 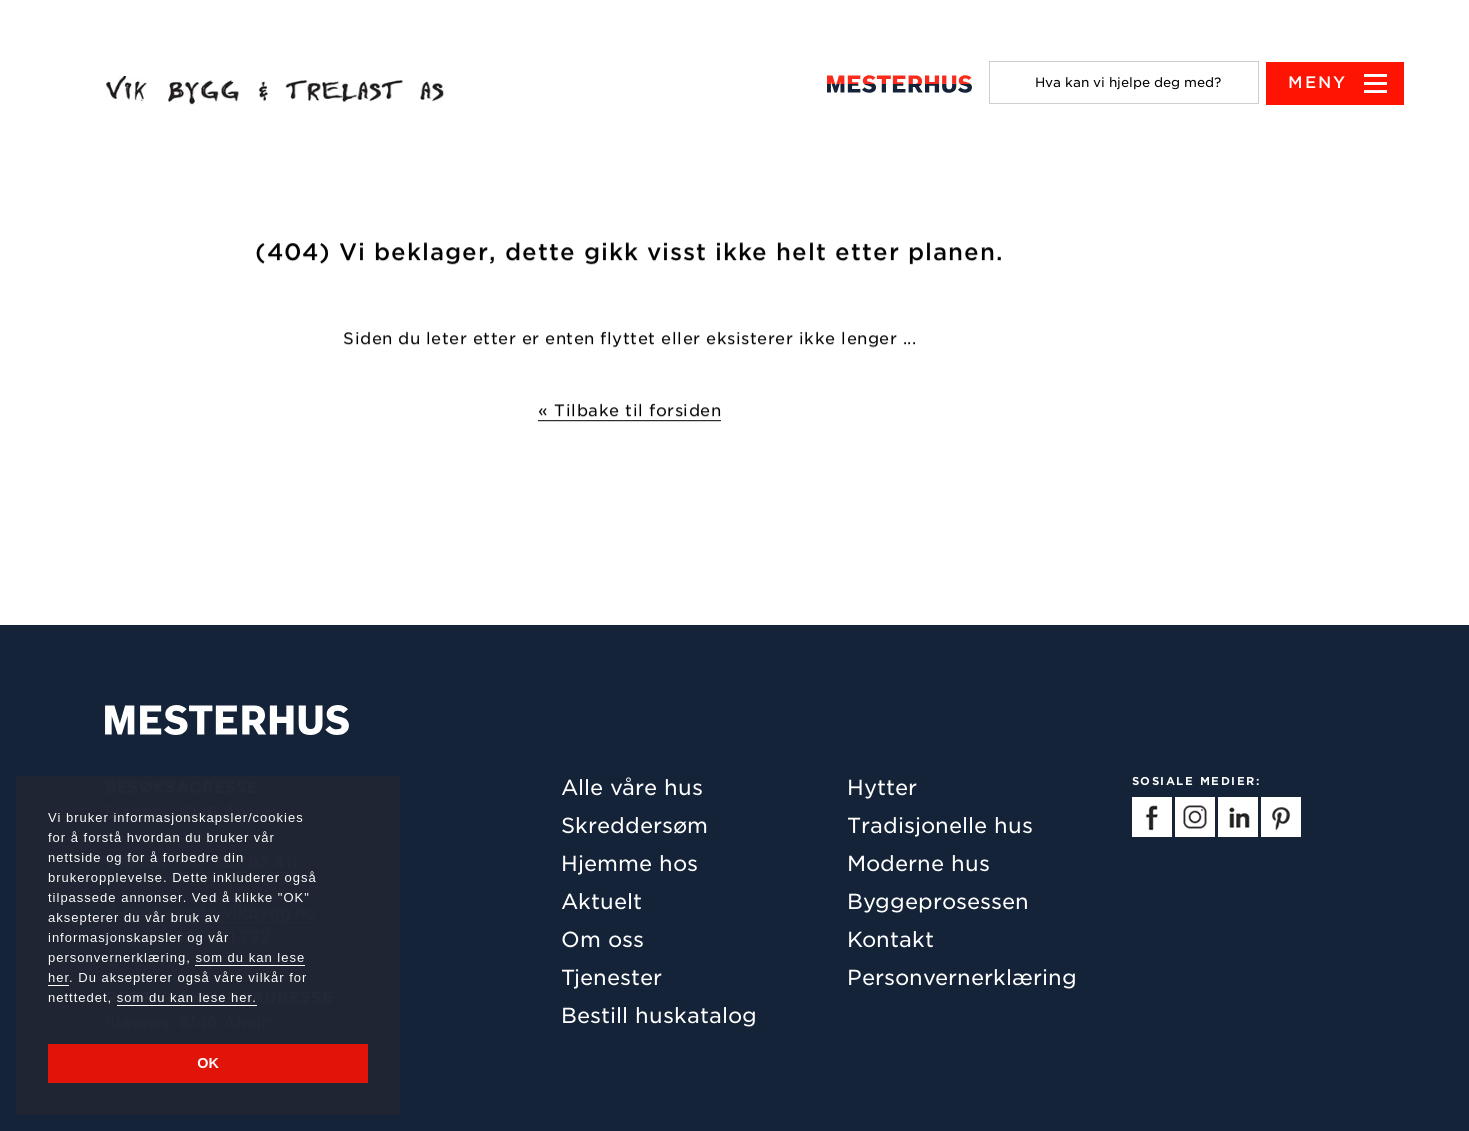 I want to click on Om oss, so click(x=602, y=939).